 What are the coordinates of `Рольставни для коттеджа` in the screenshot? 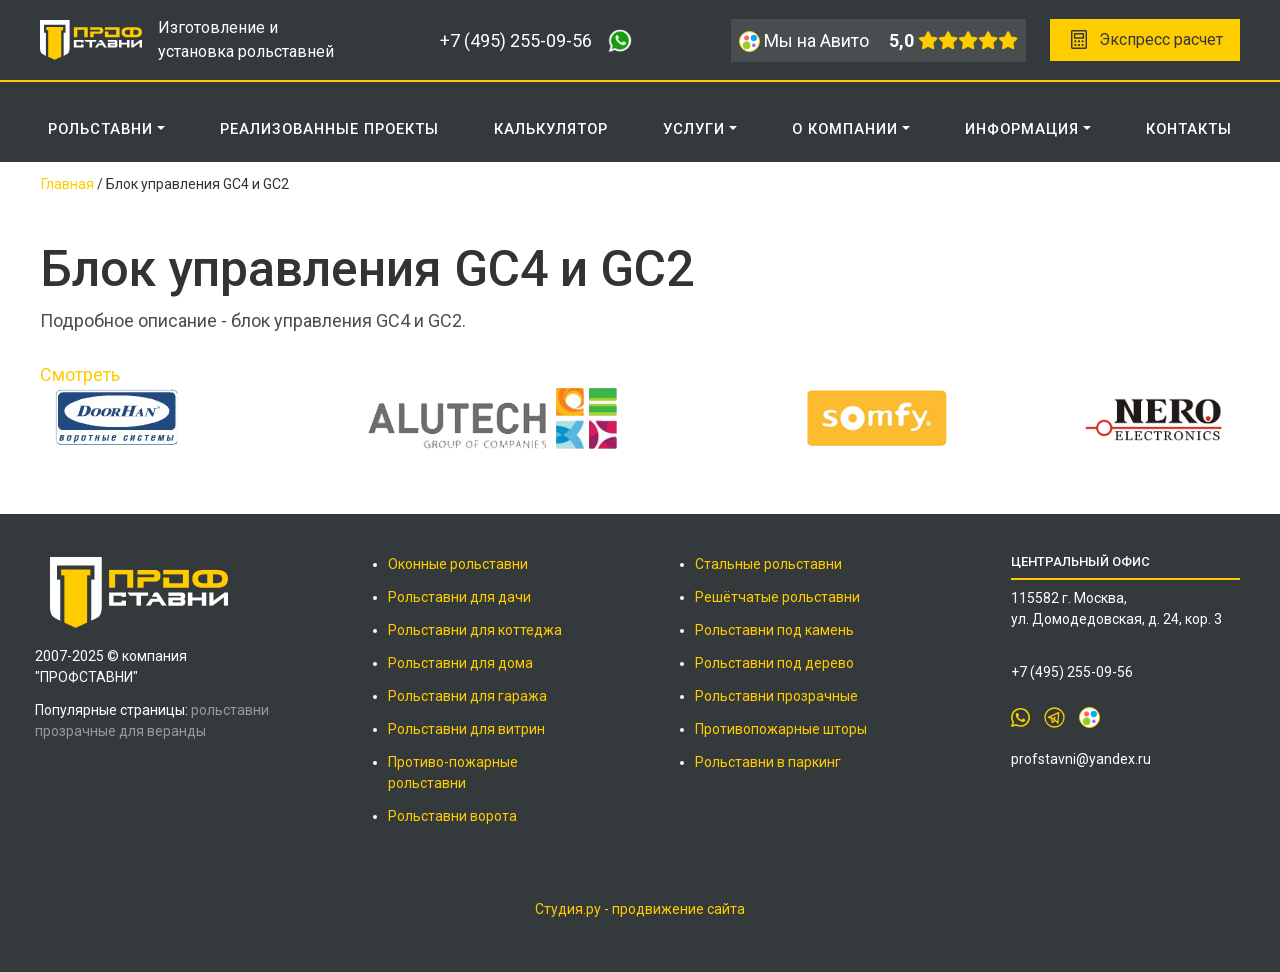 It's located at (475, 630).